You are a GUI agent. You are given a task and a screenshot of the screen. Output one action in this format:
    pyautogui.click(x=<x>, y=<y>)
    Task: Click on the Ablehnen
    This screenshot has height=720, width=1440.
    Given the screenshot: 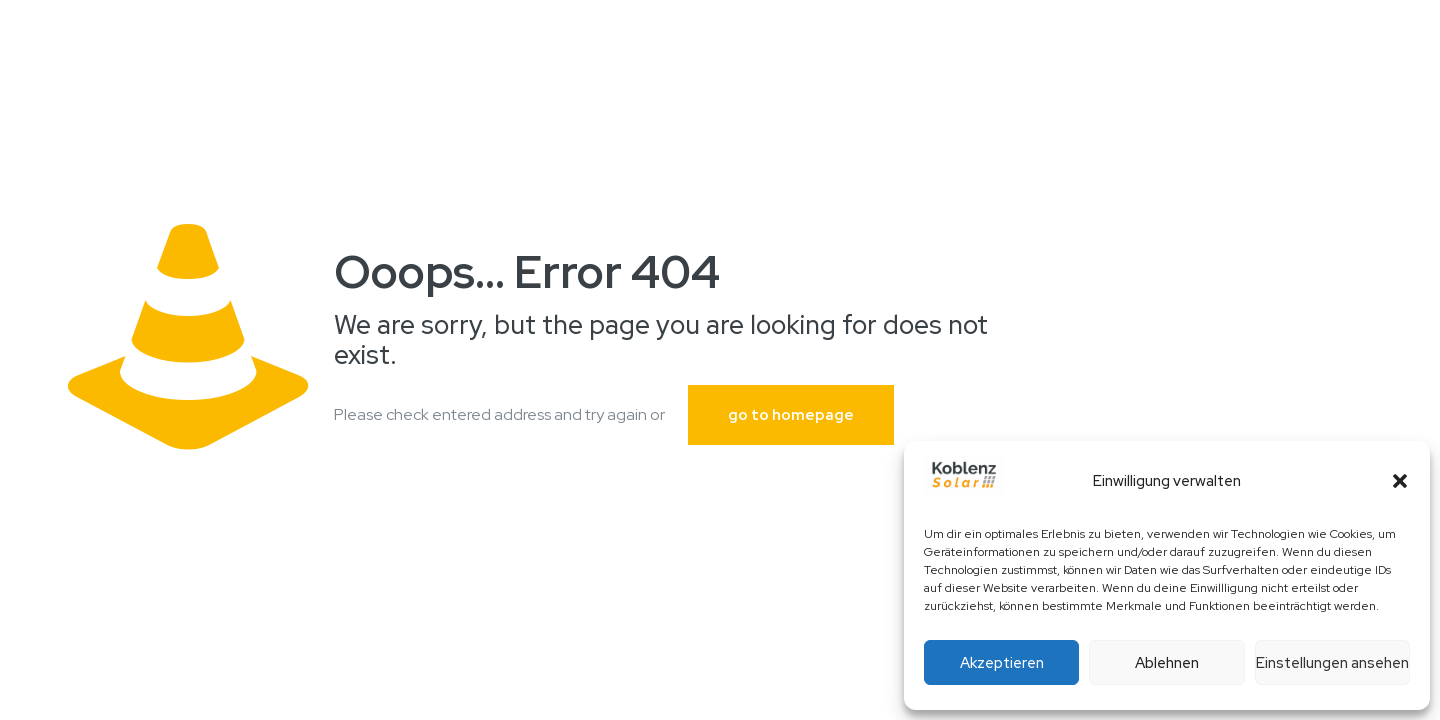 What is the action you would take?
    pyautogui.click(x=1167, y=663)
    